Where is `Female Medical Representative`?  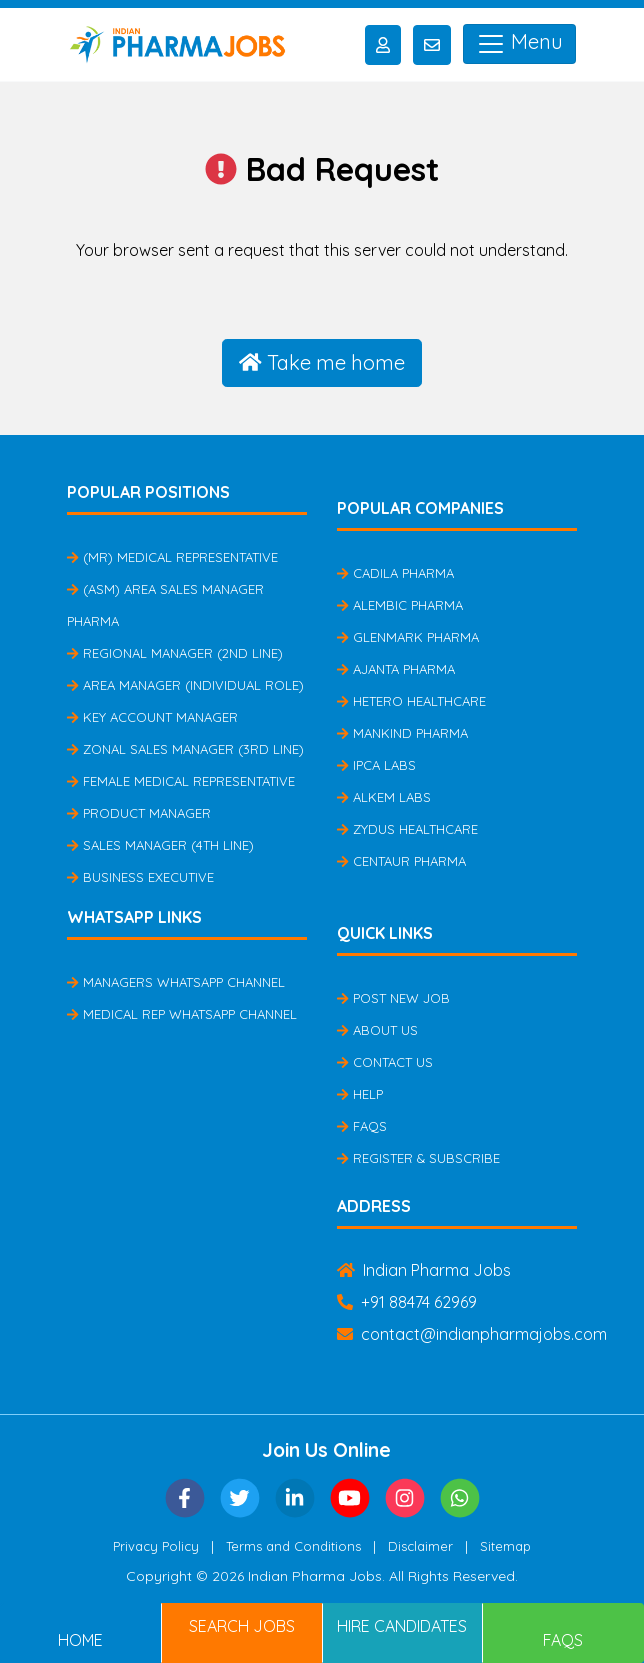
Female Medical Representative is located at coordinates (181, 781).